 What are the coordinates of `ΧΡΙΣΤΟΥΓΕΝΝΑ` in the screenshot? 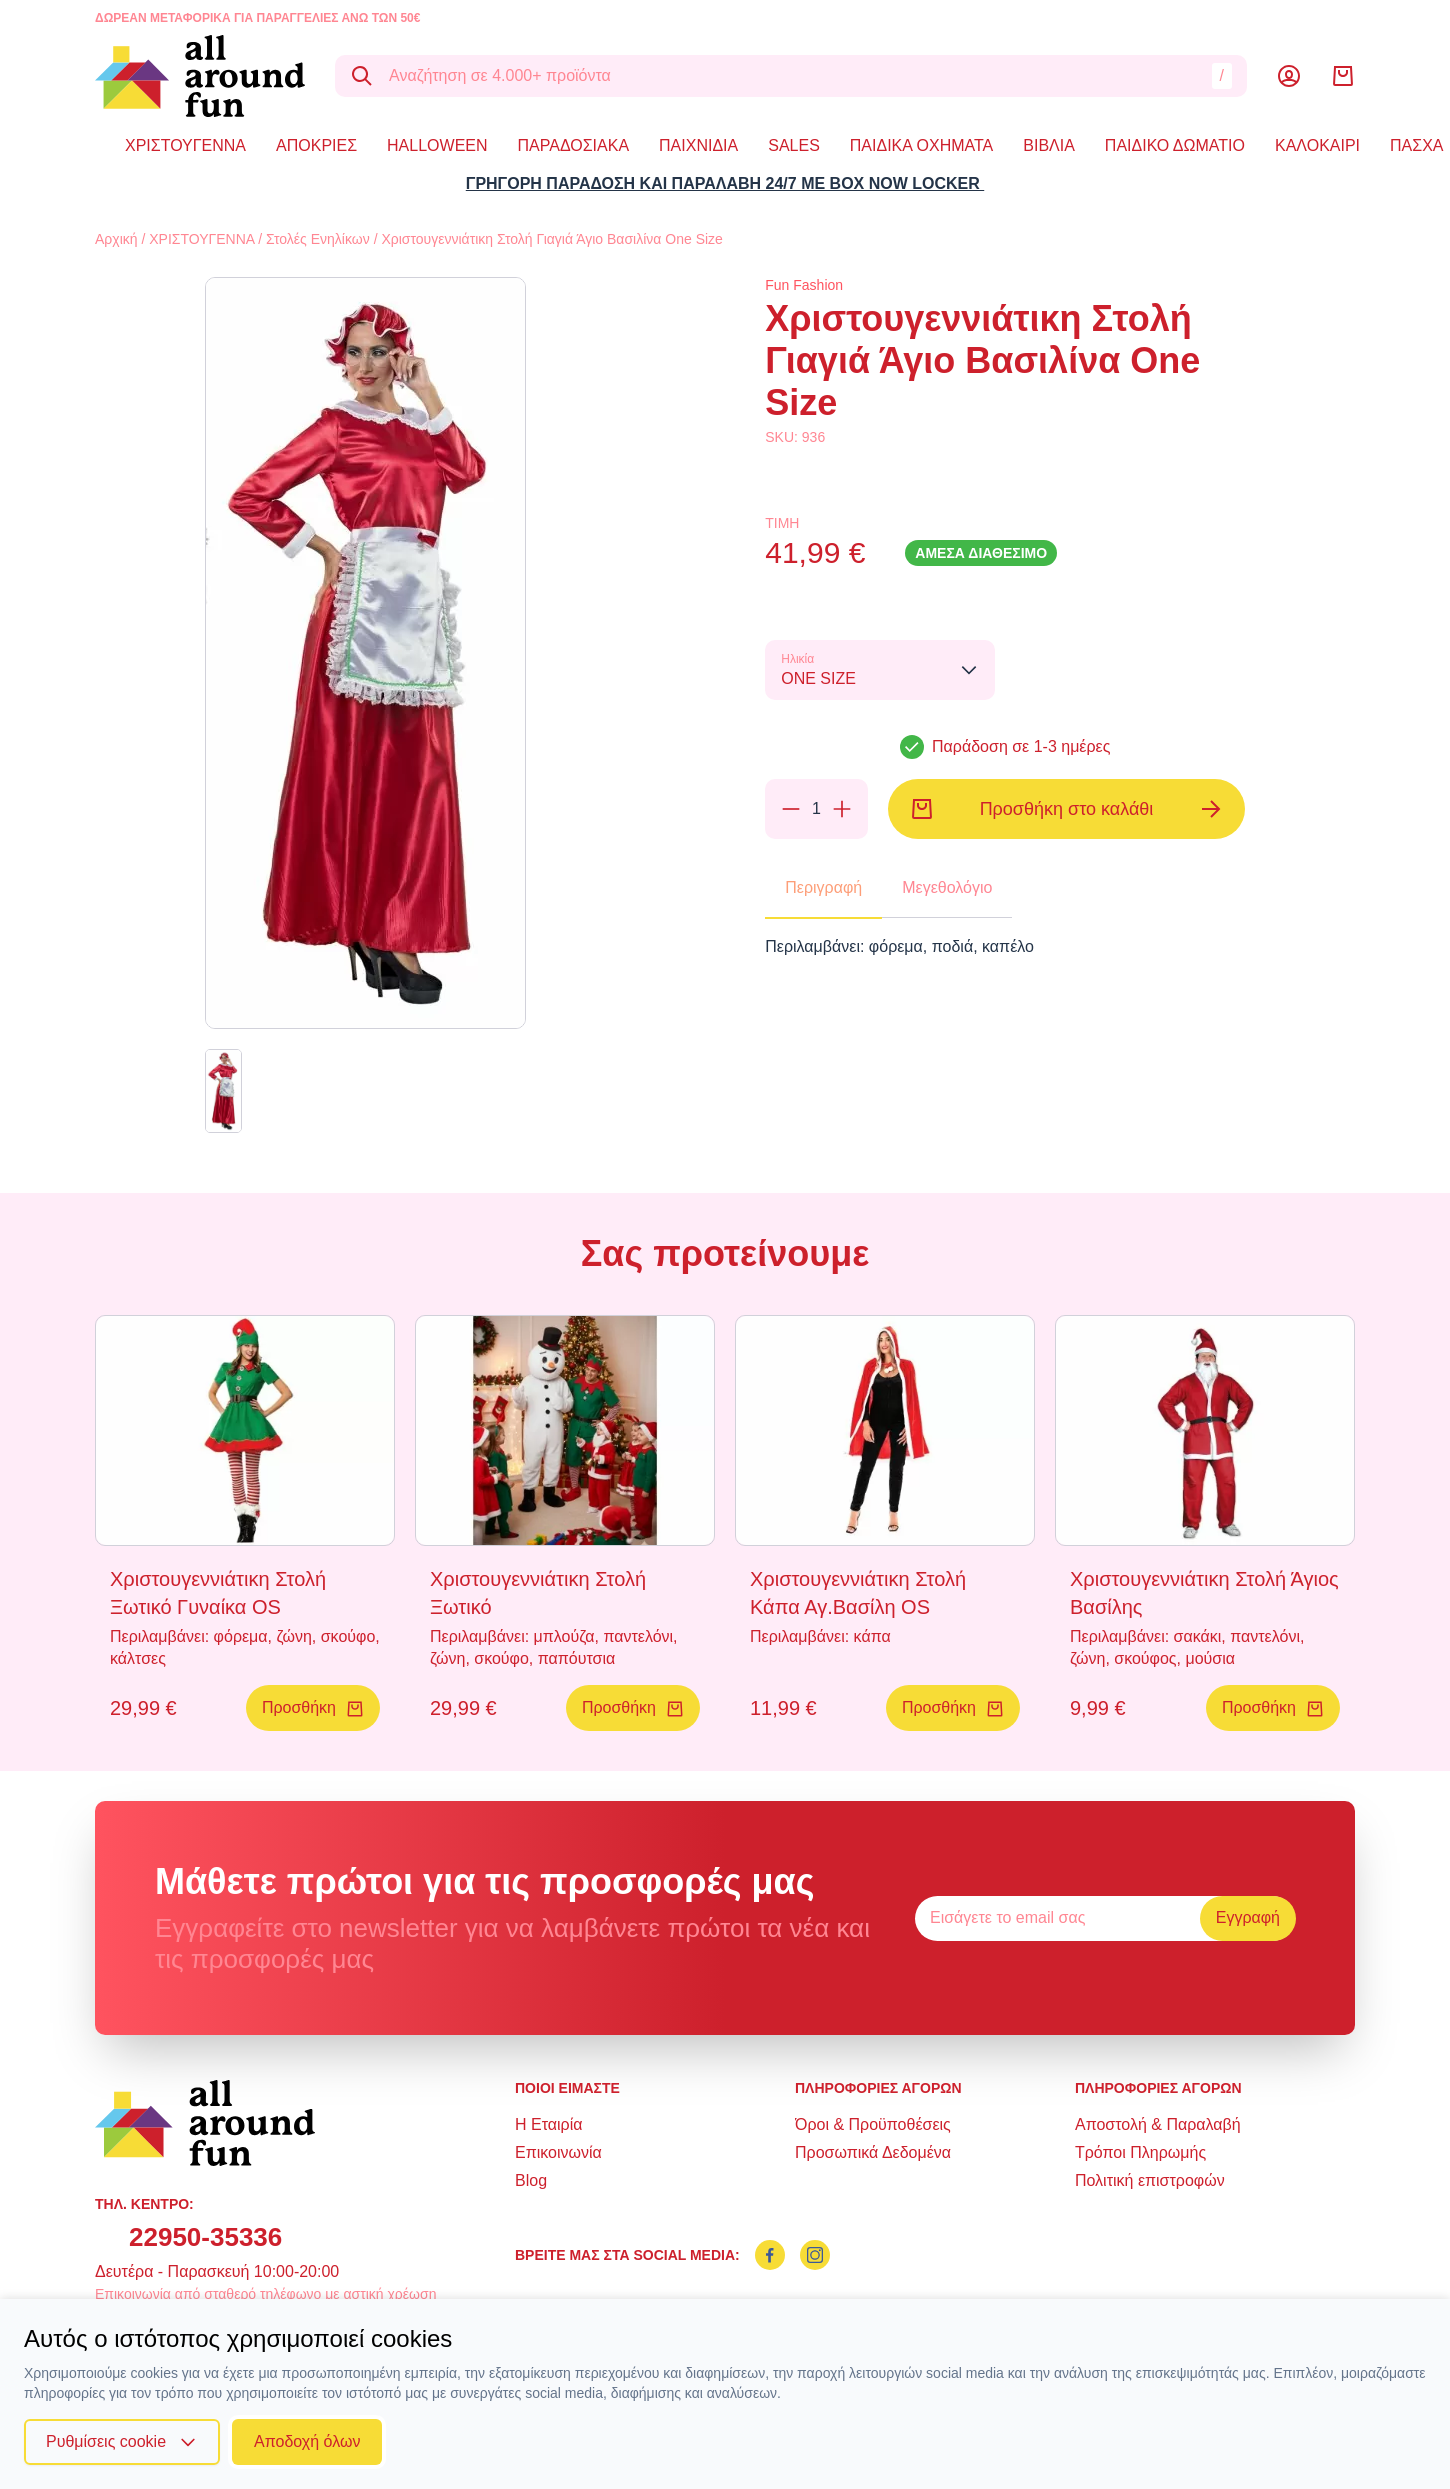 It's located at (185, 145).